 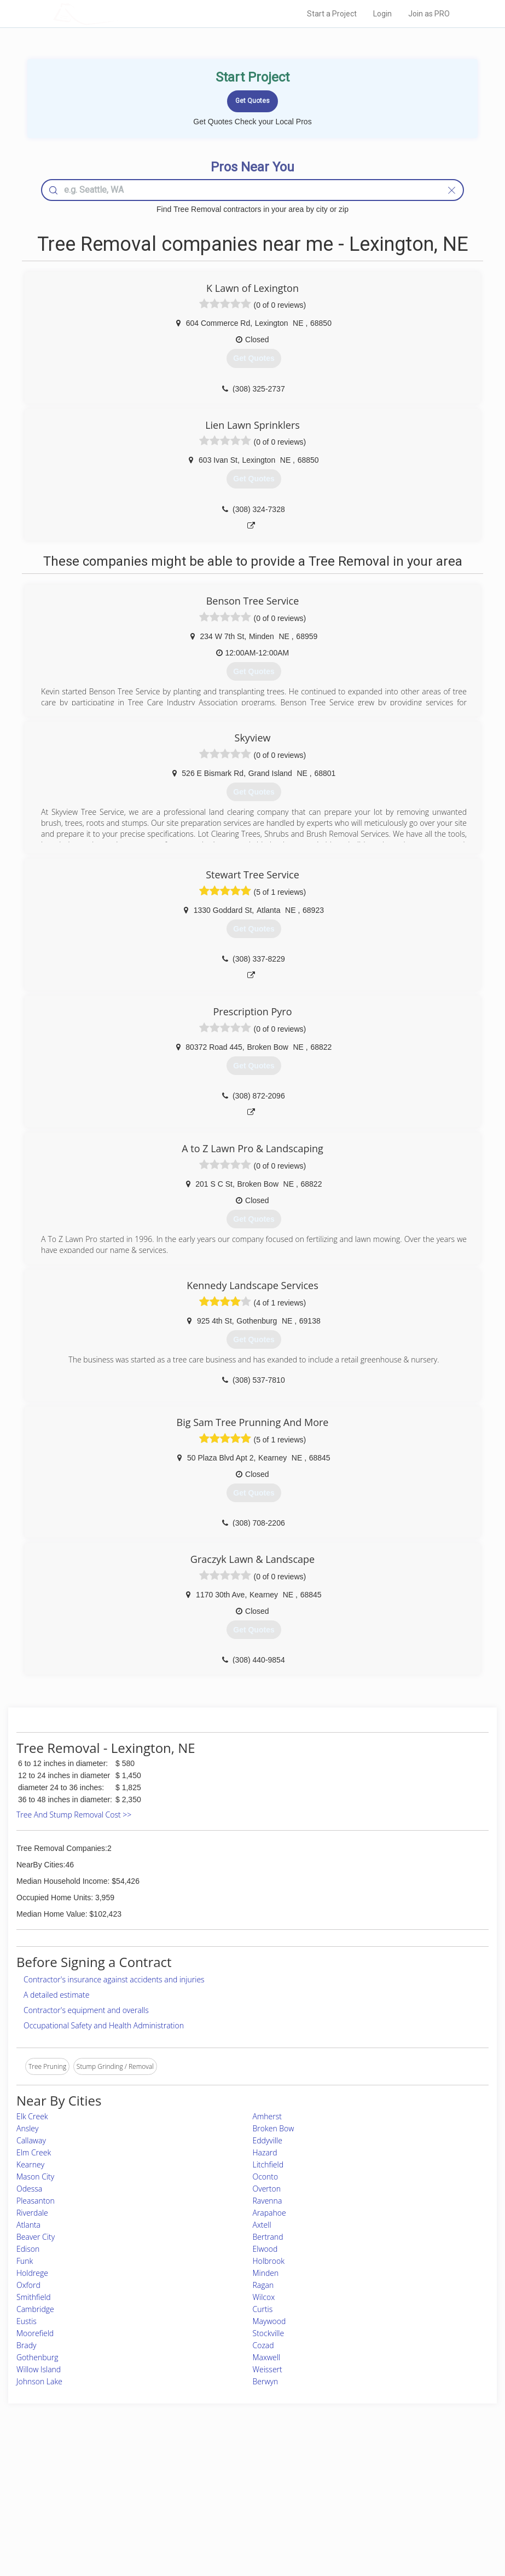 What do you see at coordinates (268, 2237) in the screenshot?
I see `Bertrand` at bounding box center [268, 2237].